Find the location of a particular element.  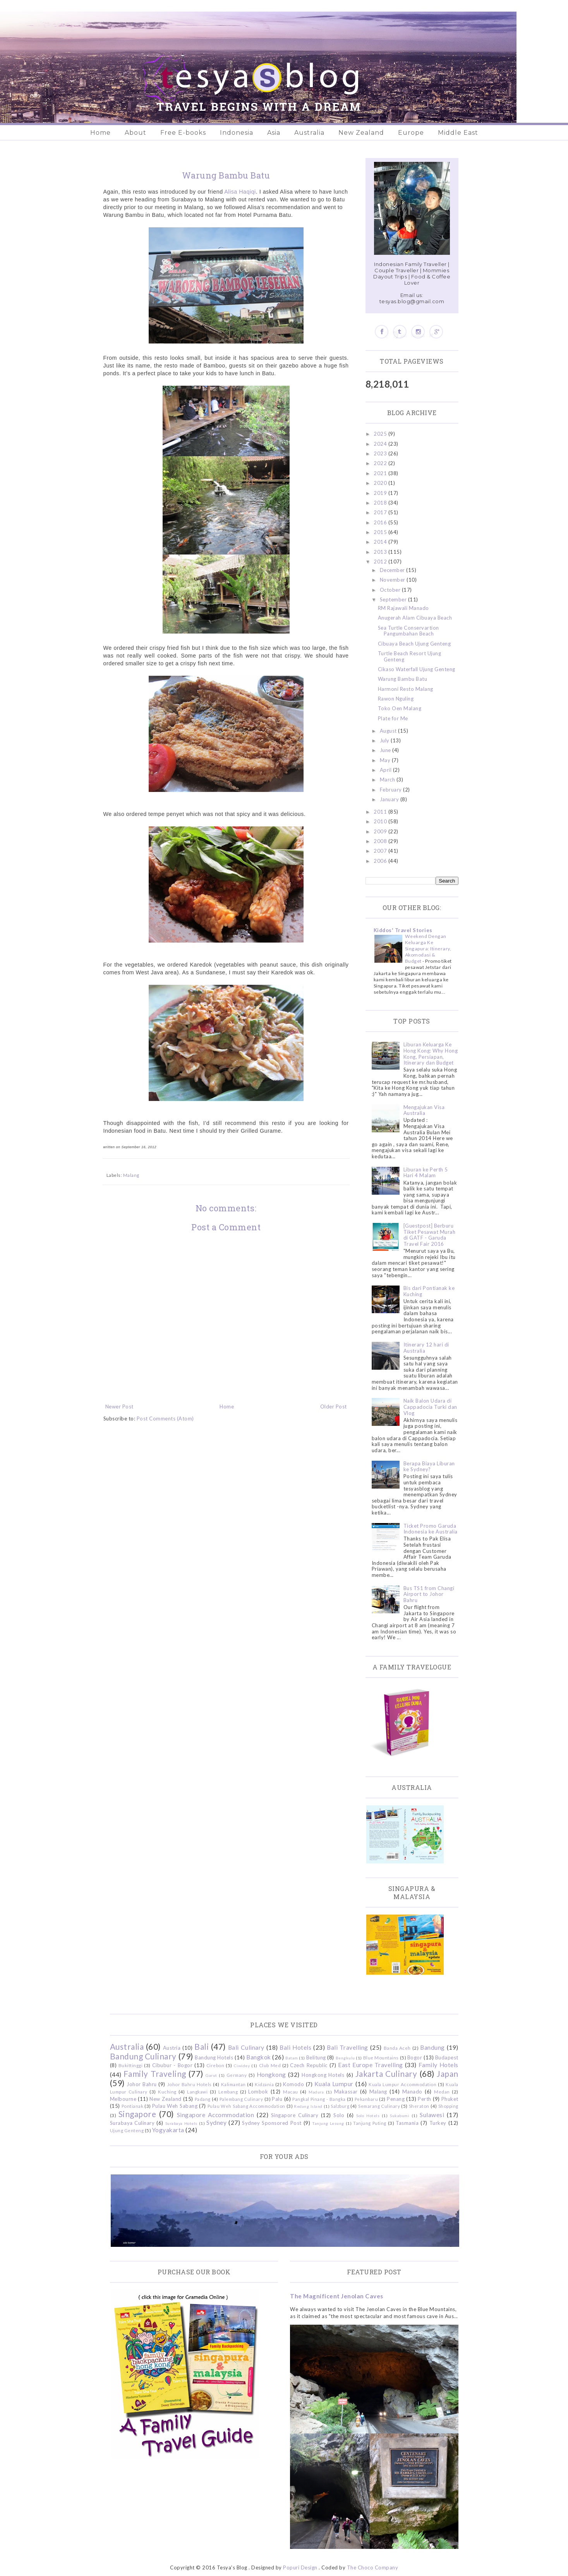

About is located at coordinates (135, 132).